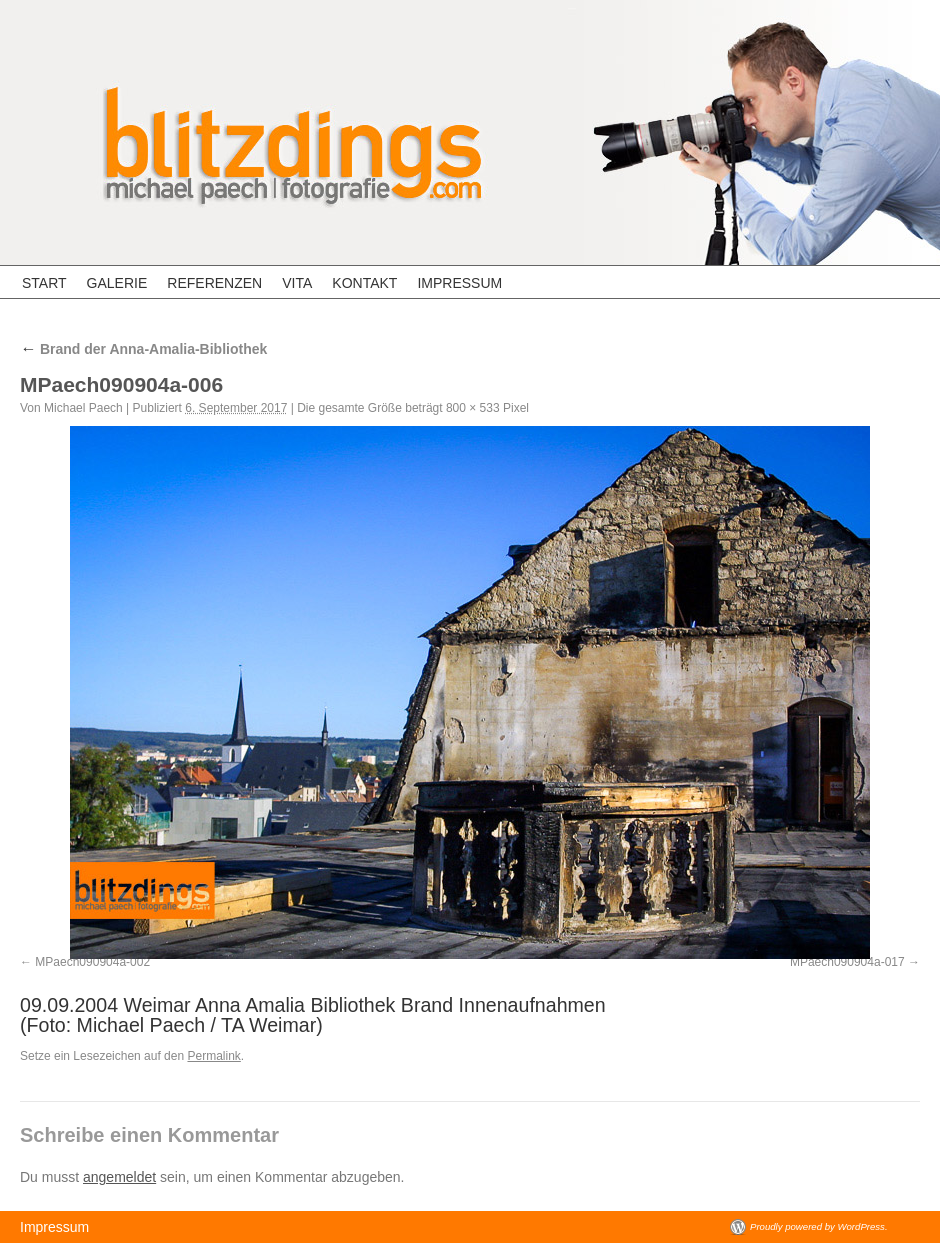 The image size is (940, 1243). What do you see at coordinates (473, 408) in the screenshot?
I see `800 × 533` at bounding box center [473, 408].